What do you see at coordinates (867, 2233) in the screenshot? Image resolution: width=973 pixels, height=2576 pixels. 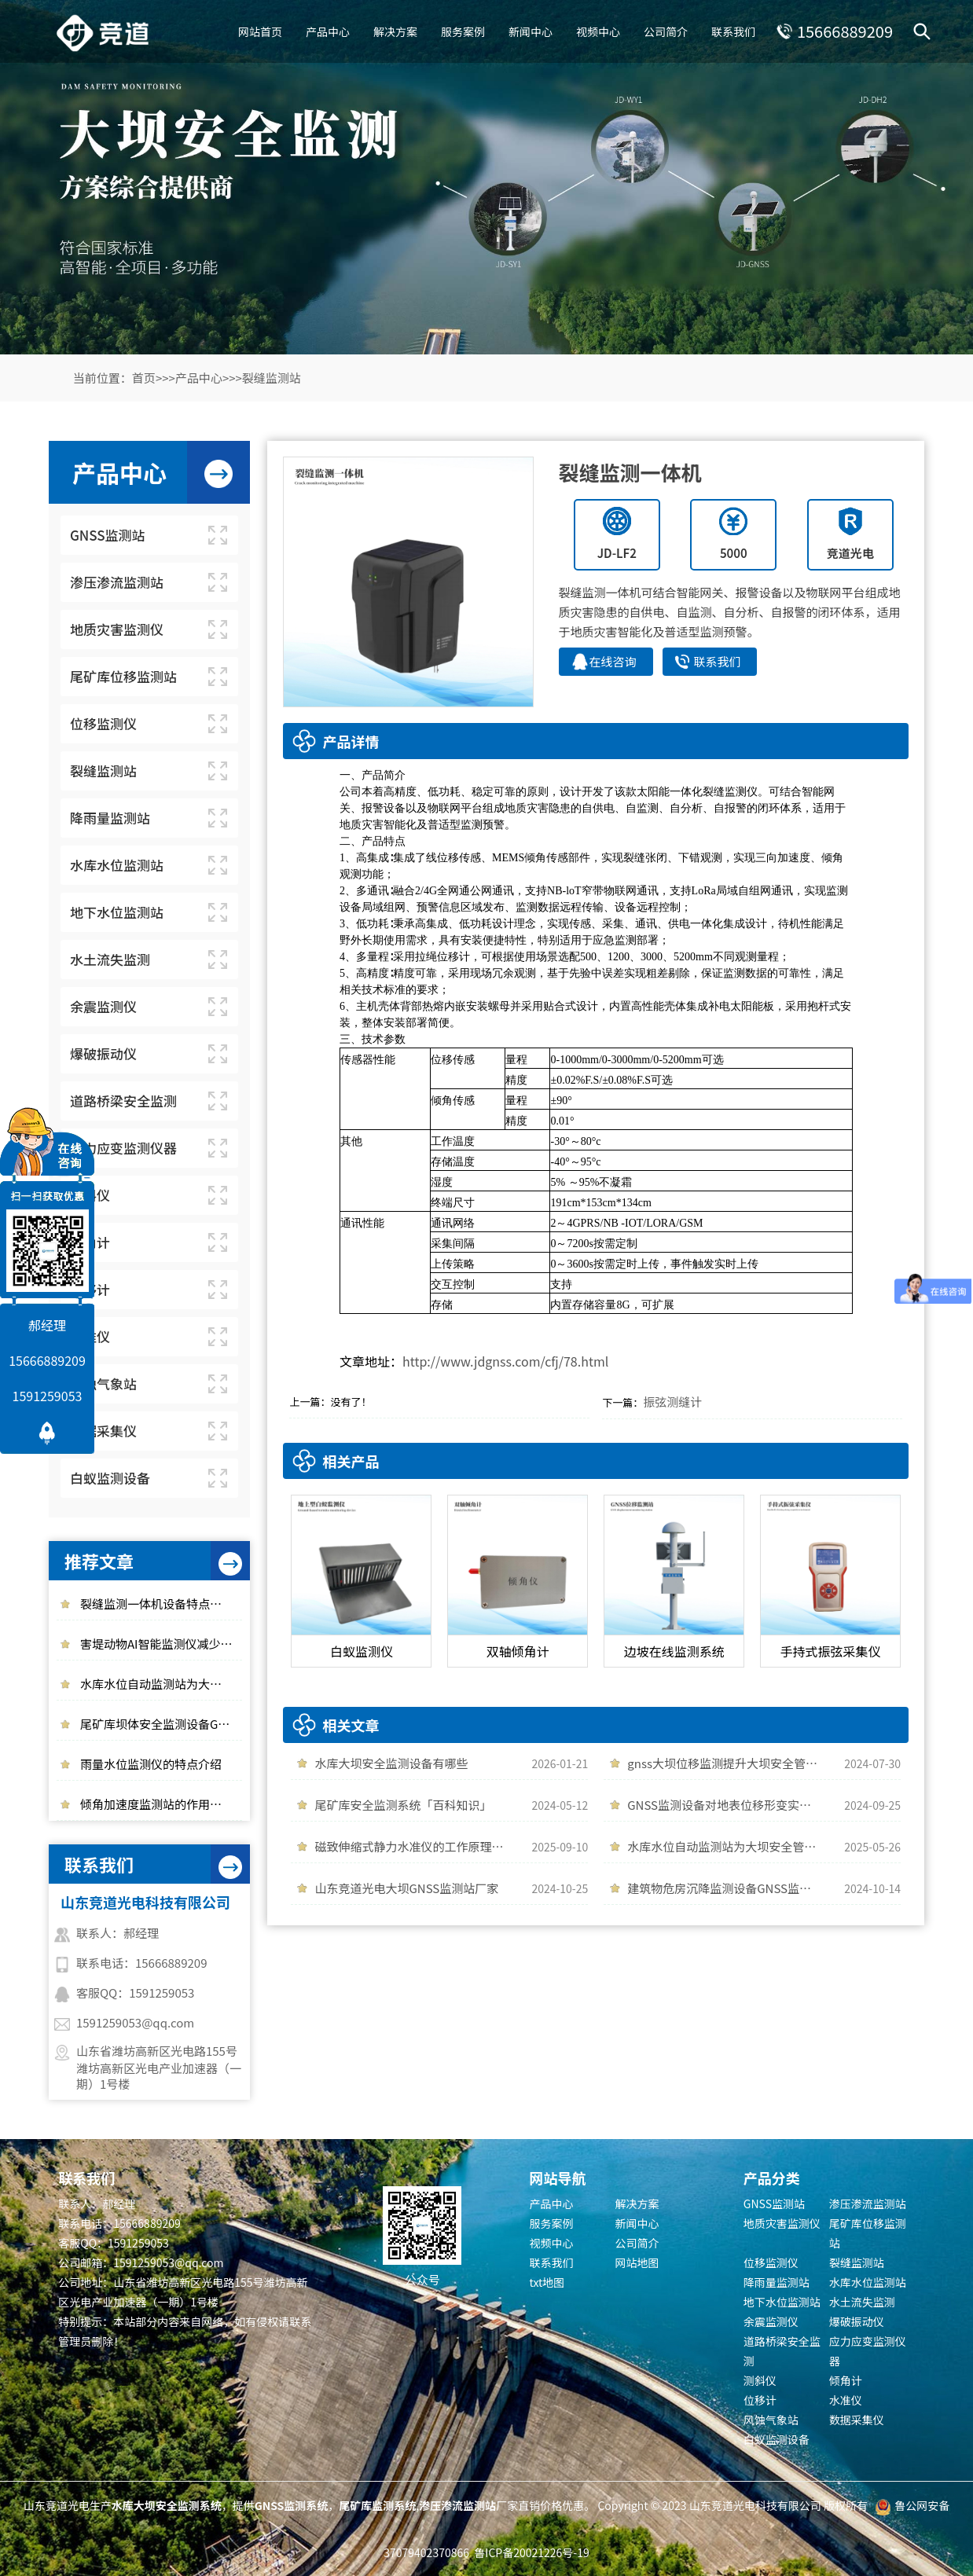 I see `尾矿库位移监测站` at bounding box center [867, 2233].